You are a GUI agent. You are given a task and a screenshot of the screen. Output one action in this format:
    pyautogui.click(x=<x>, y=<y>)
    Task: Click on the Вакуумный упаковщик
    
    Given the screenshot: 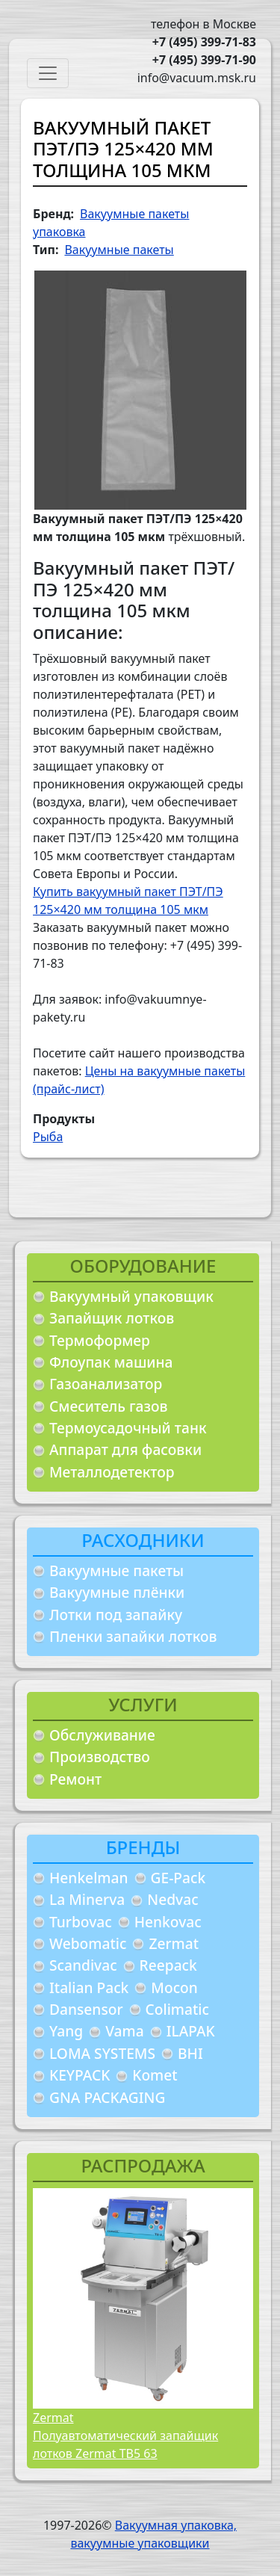 What is the action you would take?
    pyautogui.click(x=131, y=1296)
    